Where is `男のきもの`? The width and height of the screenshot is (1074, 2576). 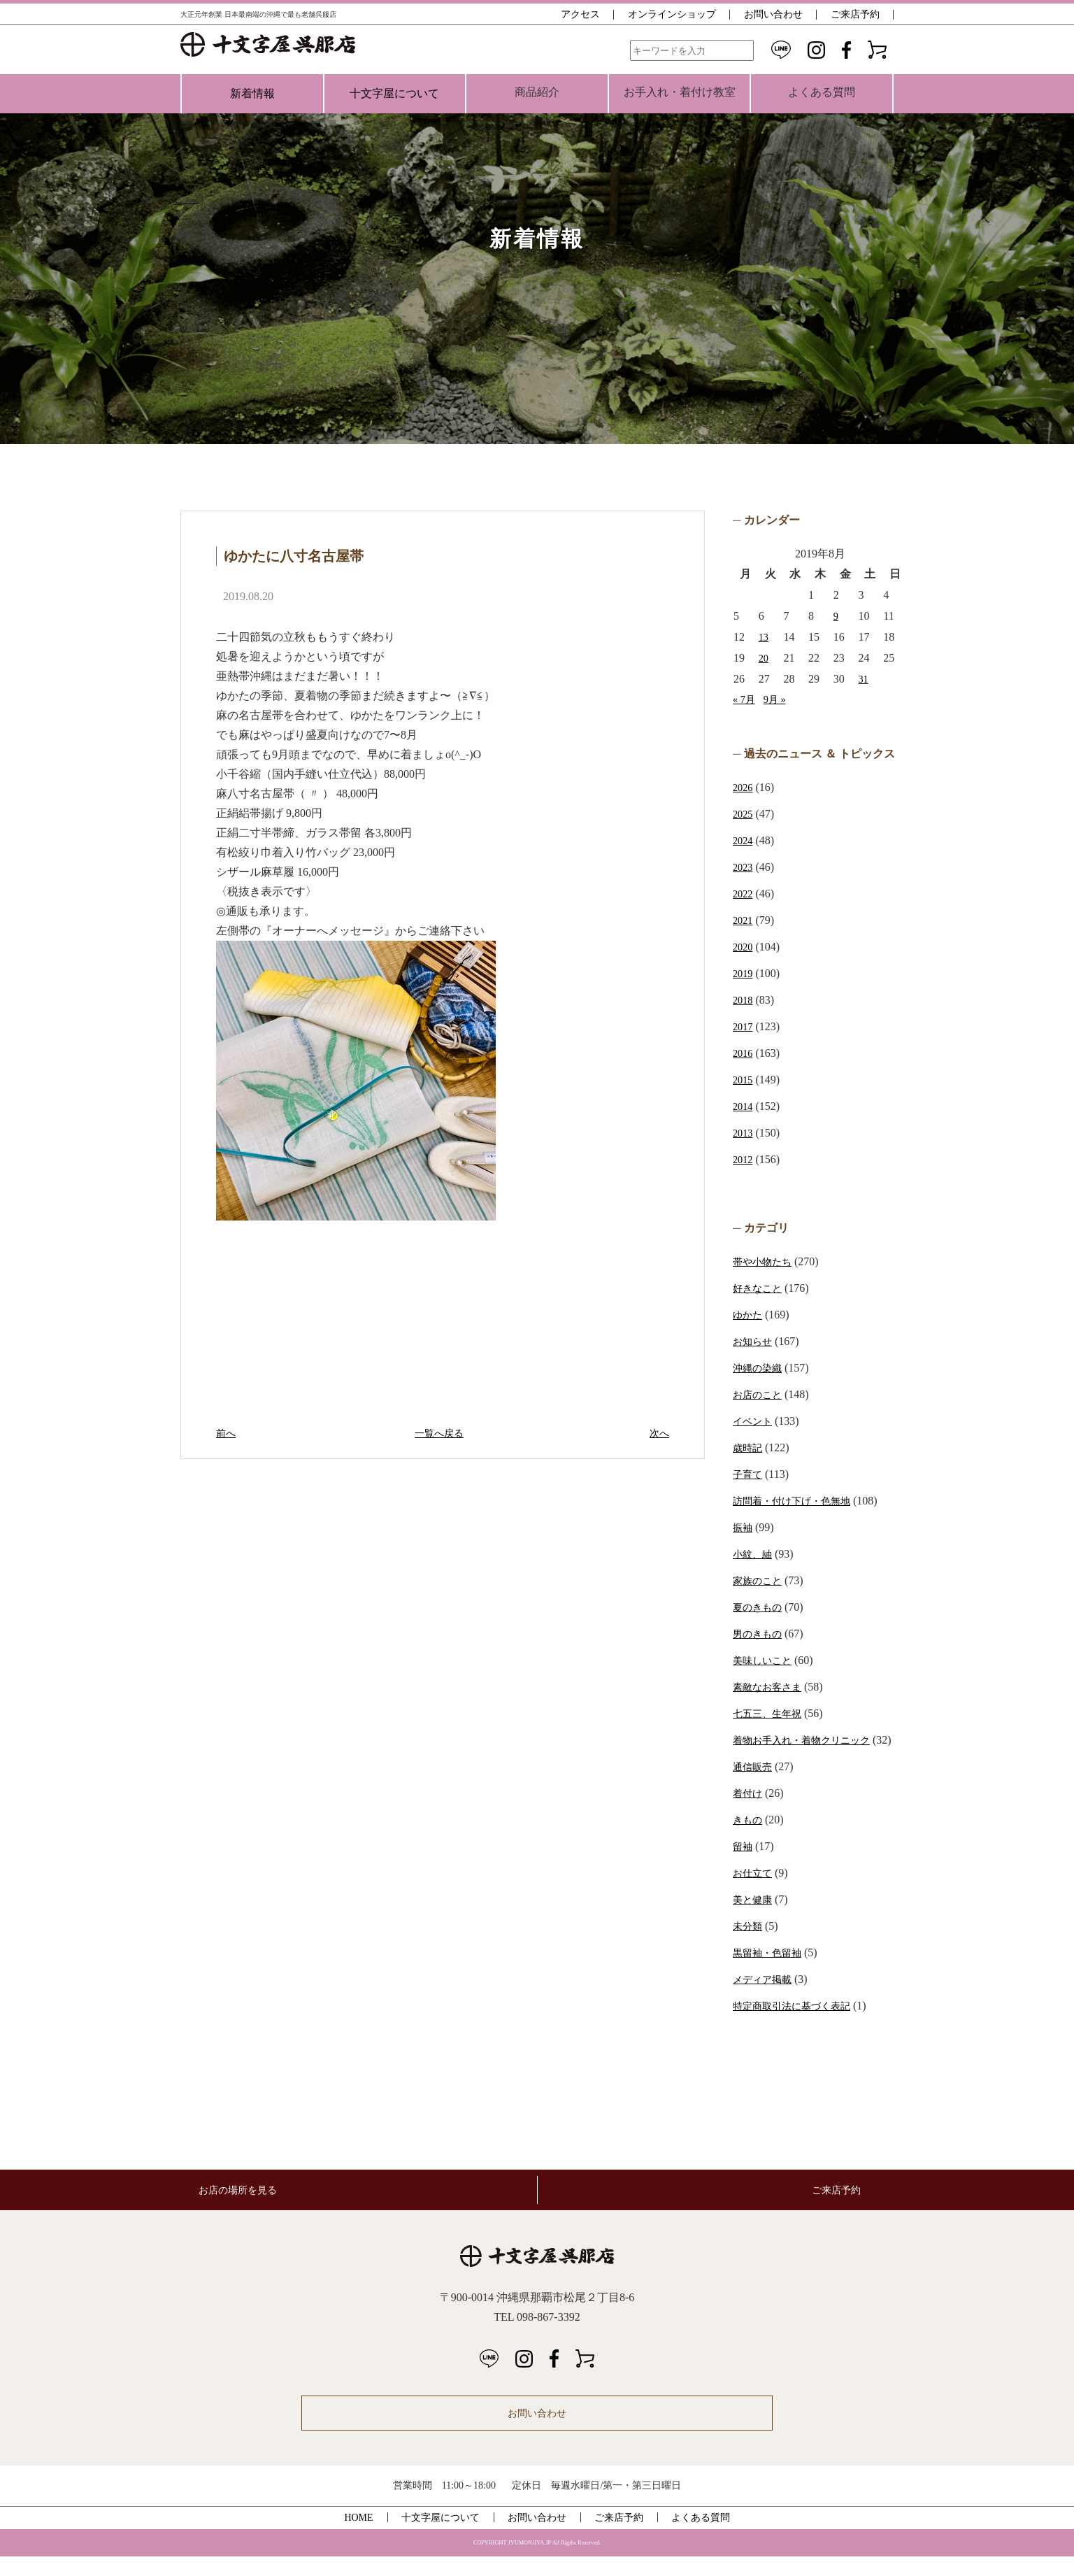 男のきもの is located at coordinates (761, 1633).